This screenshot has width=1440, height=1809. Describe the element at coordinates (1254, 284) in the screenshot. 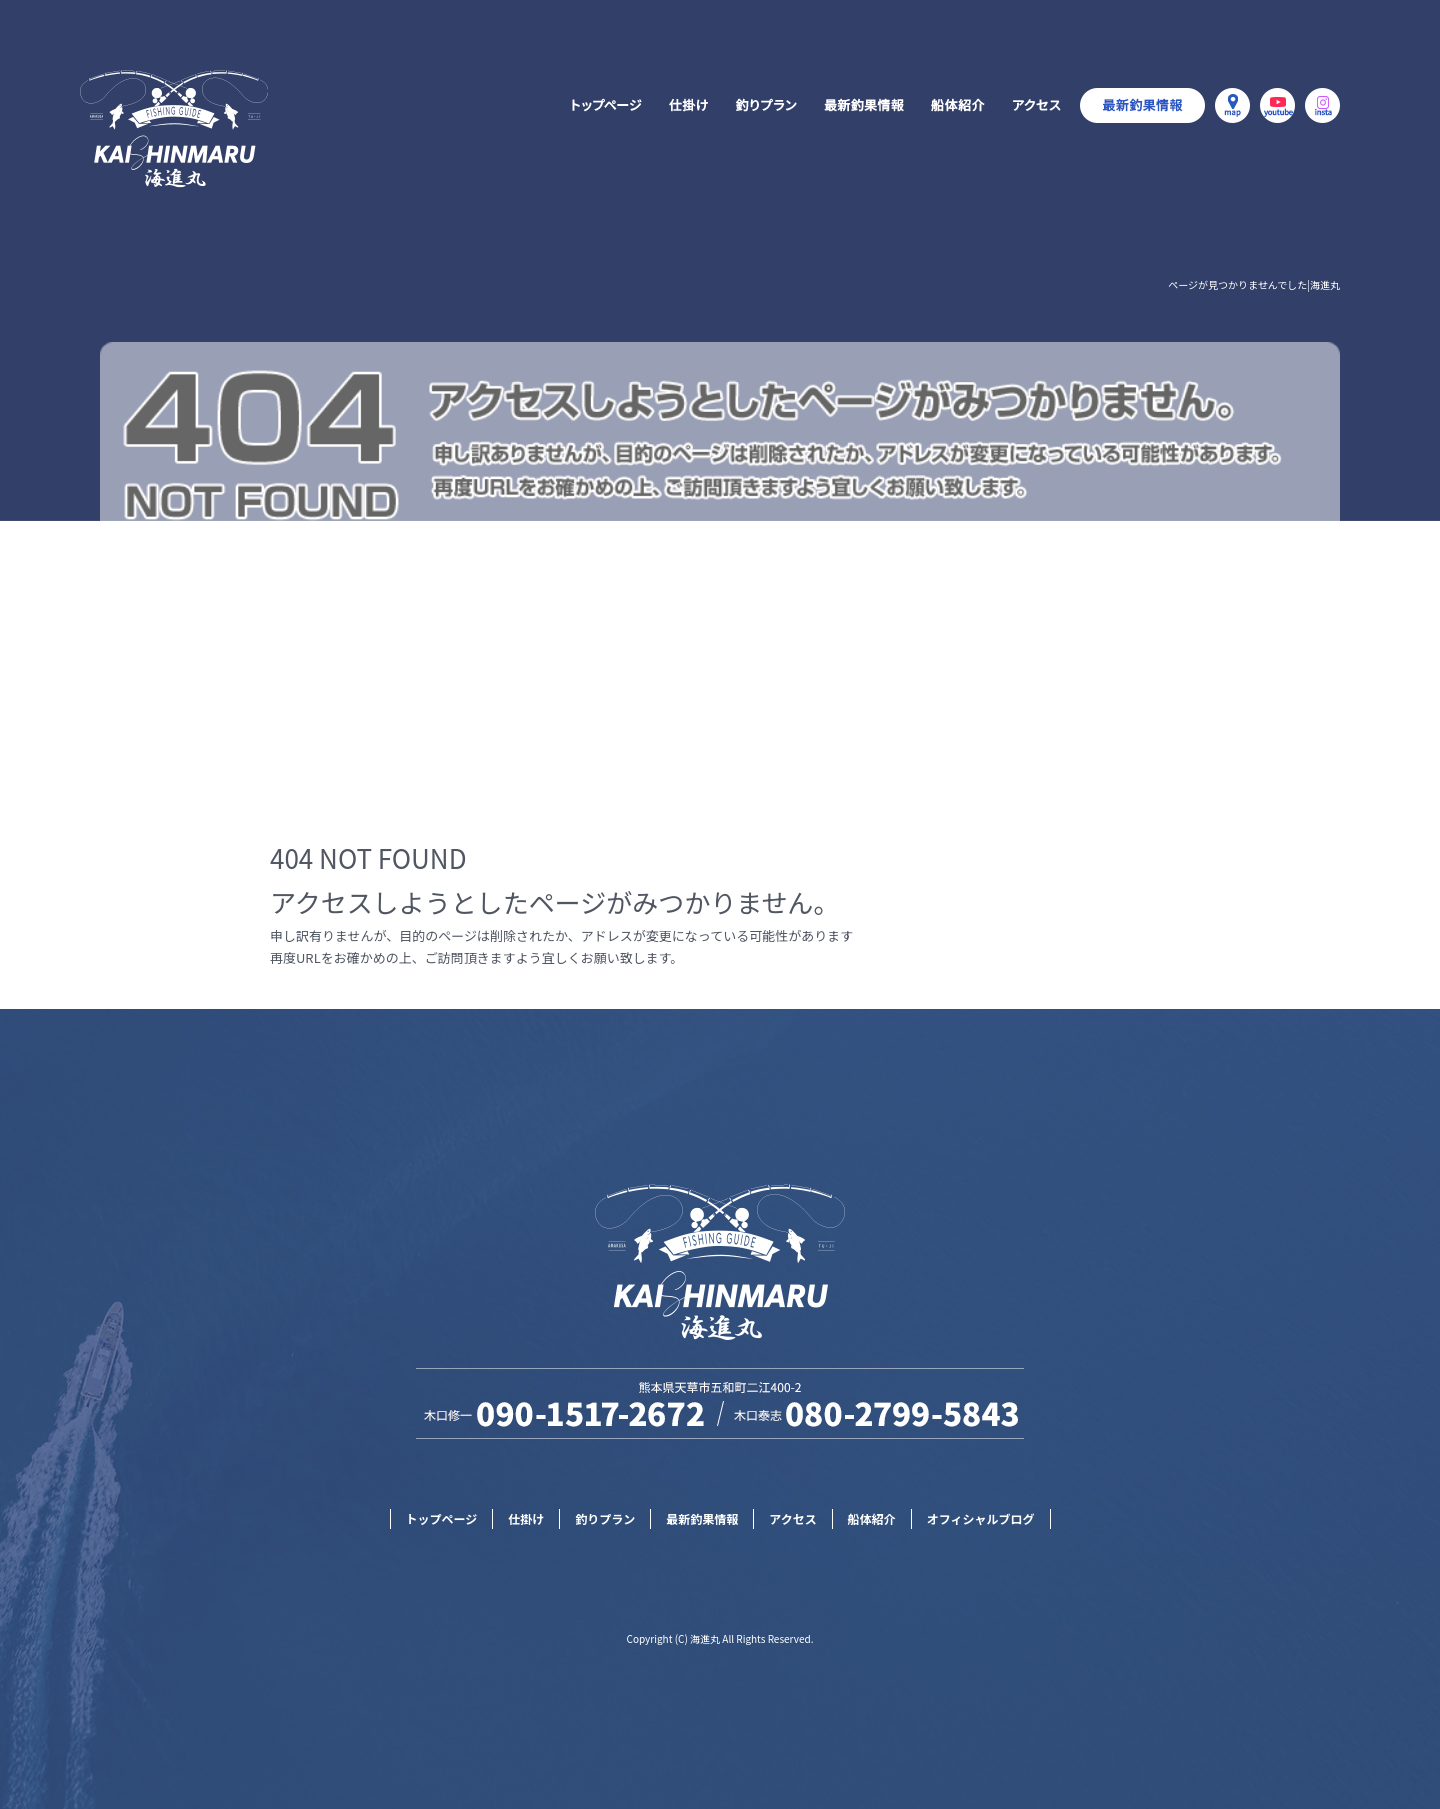

I see `ページが見つかりませんでした|海進丸` at that location.